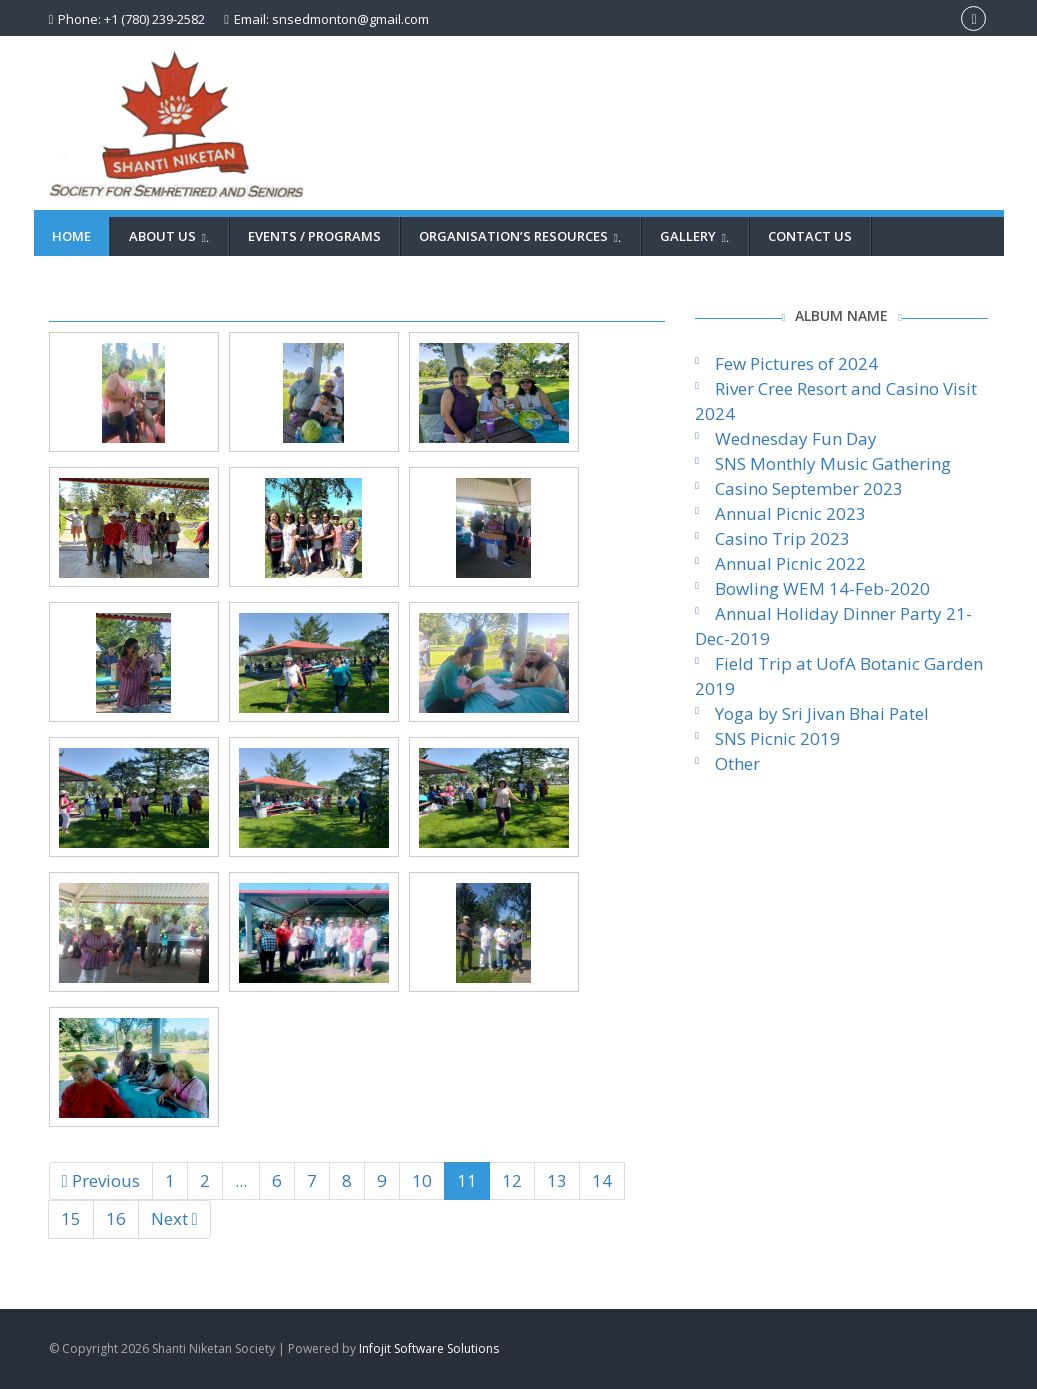 Image resolution: width=1037 pixels, height=1389 pixels. What do you see at coordinates (809, 488) in the screenshot?
I see `Casino September 2023` at bounding box center [809, 488].